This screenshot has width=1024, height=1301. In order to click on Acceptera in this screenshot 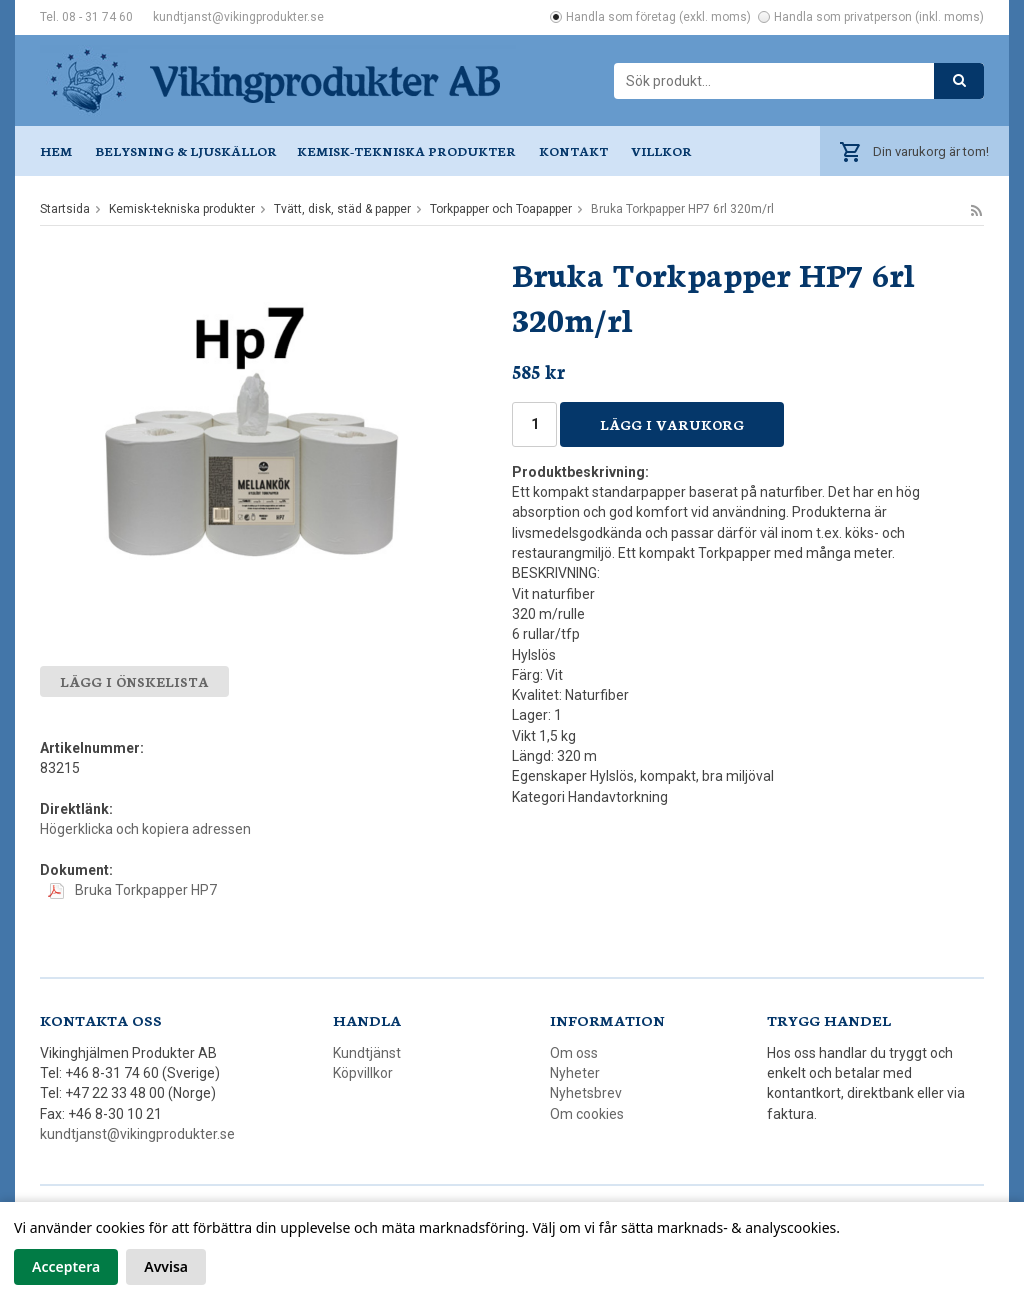, I will do `click(66, 1266)`.